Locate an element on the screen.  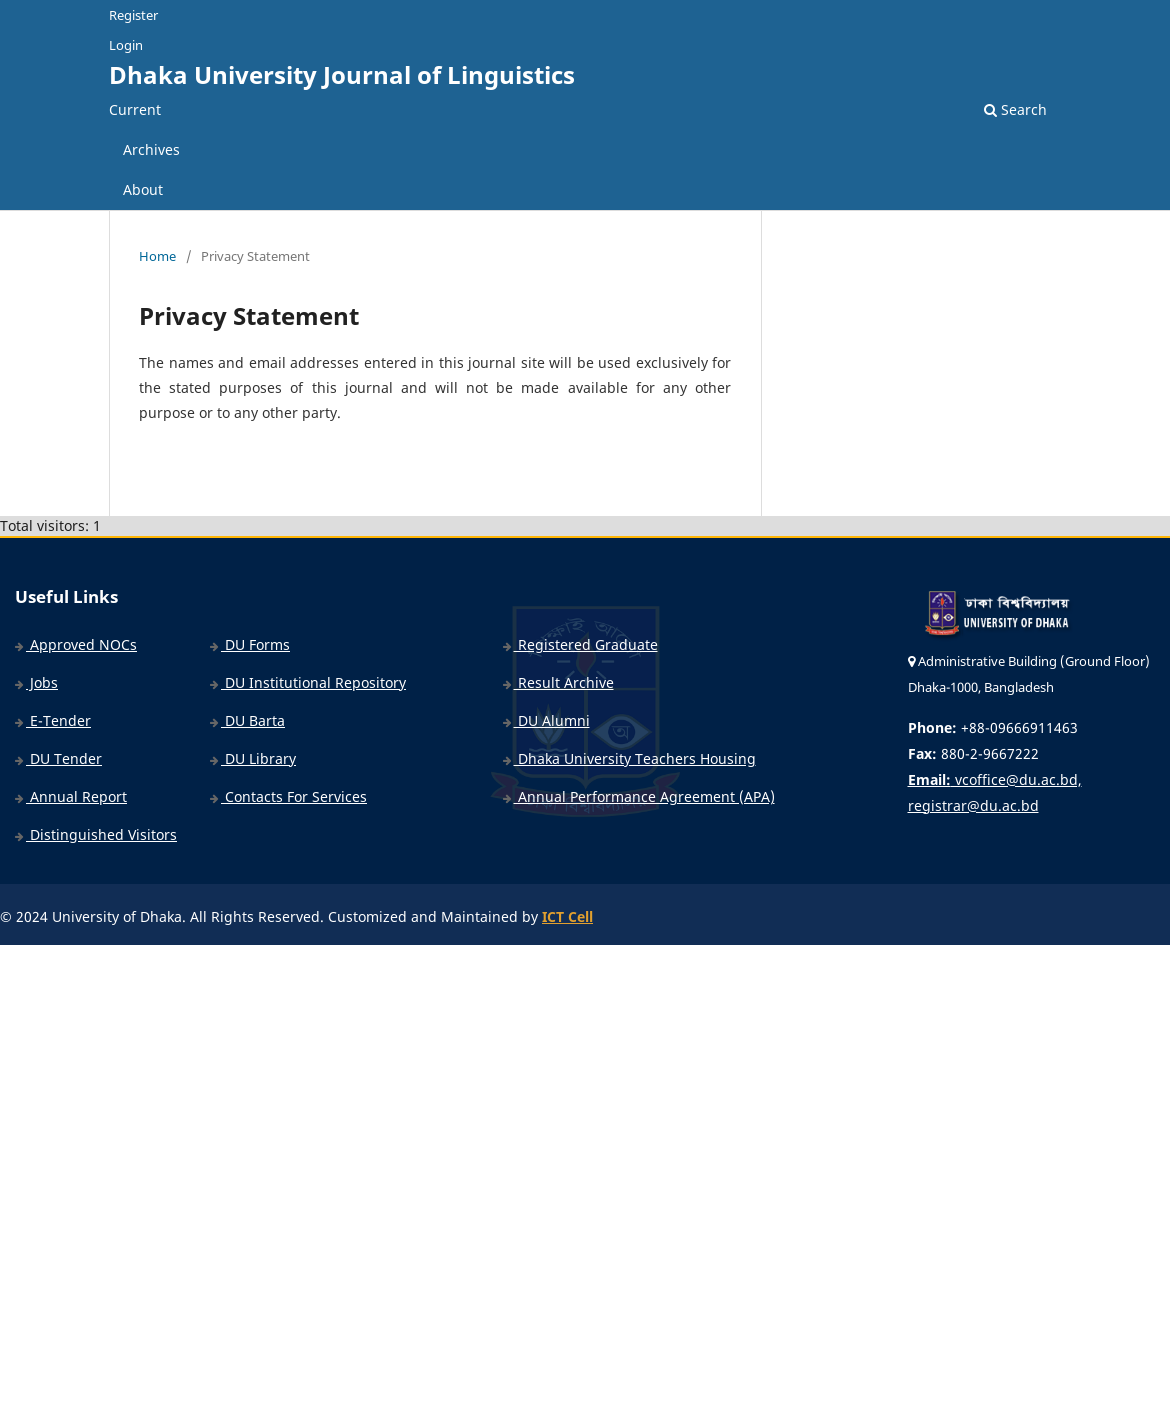
DU Library is located at coordinates (253, 758).